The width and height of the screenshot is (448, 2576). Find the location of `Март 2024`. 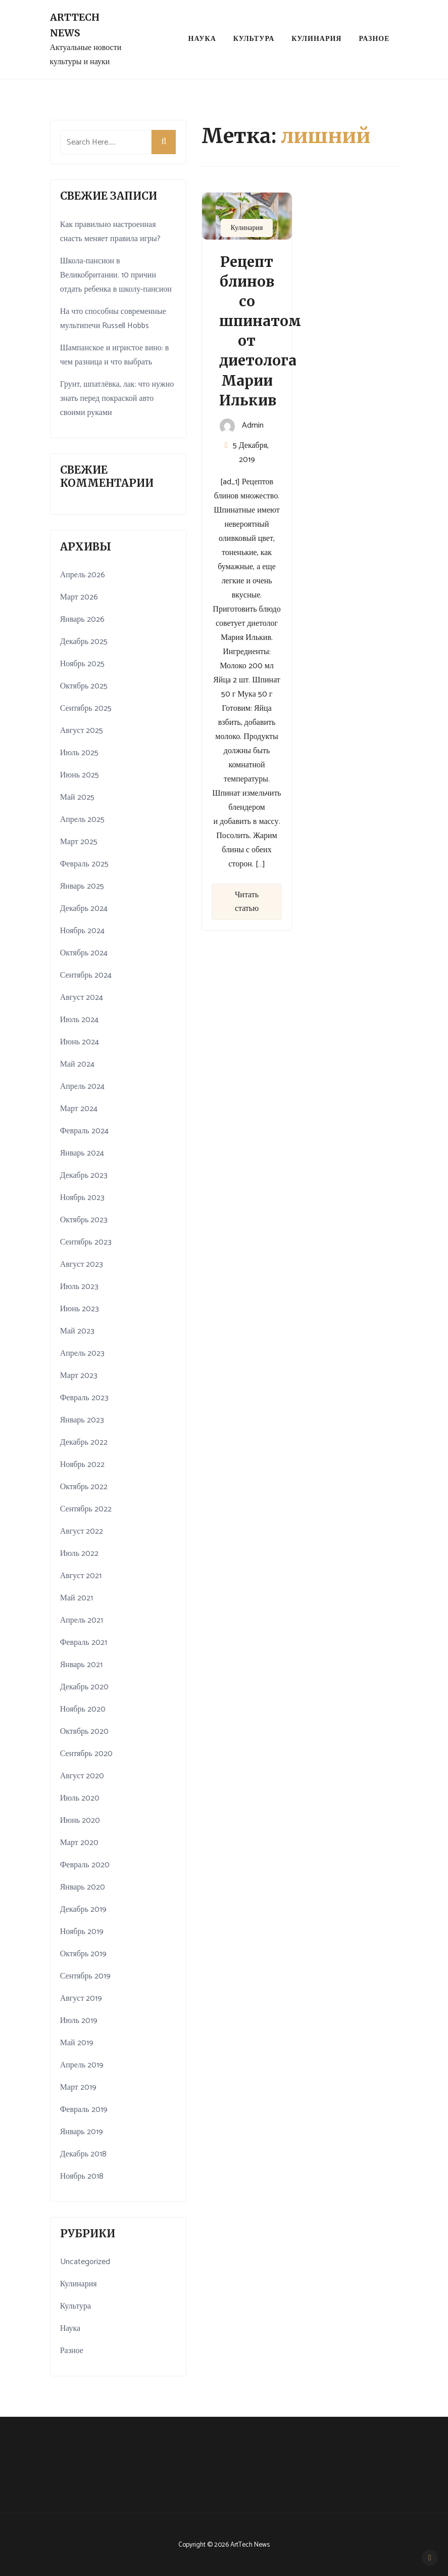

Март 2024 is located at coordinates (78, 1109).